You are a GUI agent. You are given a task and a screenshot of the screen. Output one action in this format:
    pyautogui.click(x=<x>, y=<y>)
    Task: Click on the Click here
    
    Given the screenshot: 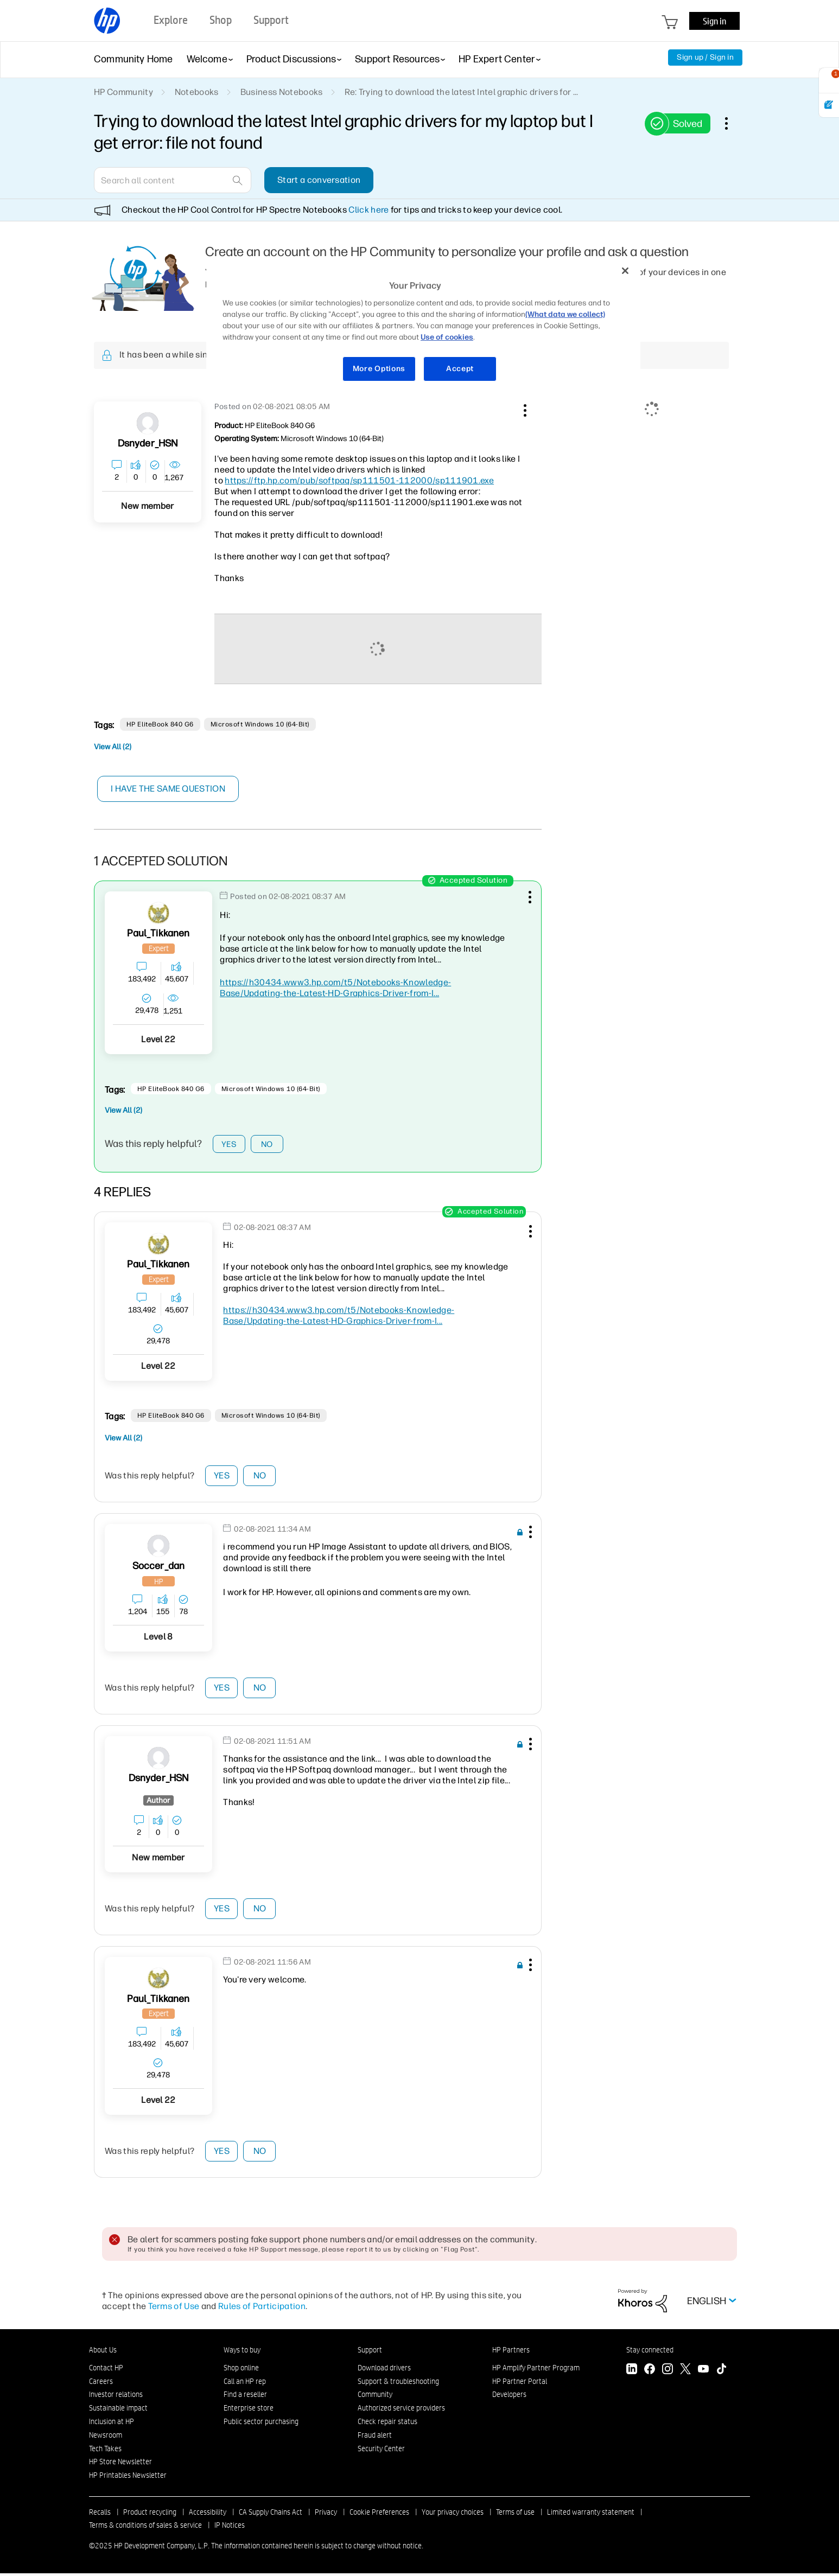 What is the action you would take?
    pyautogui.click(x=368, y=210)
    